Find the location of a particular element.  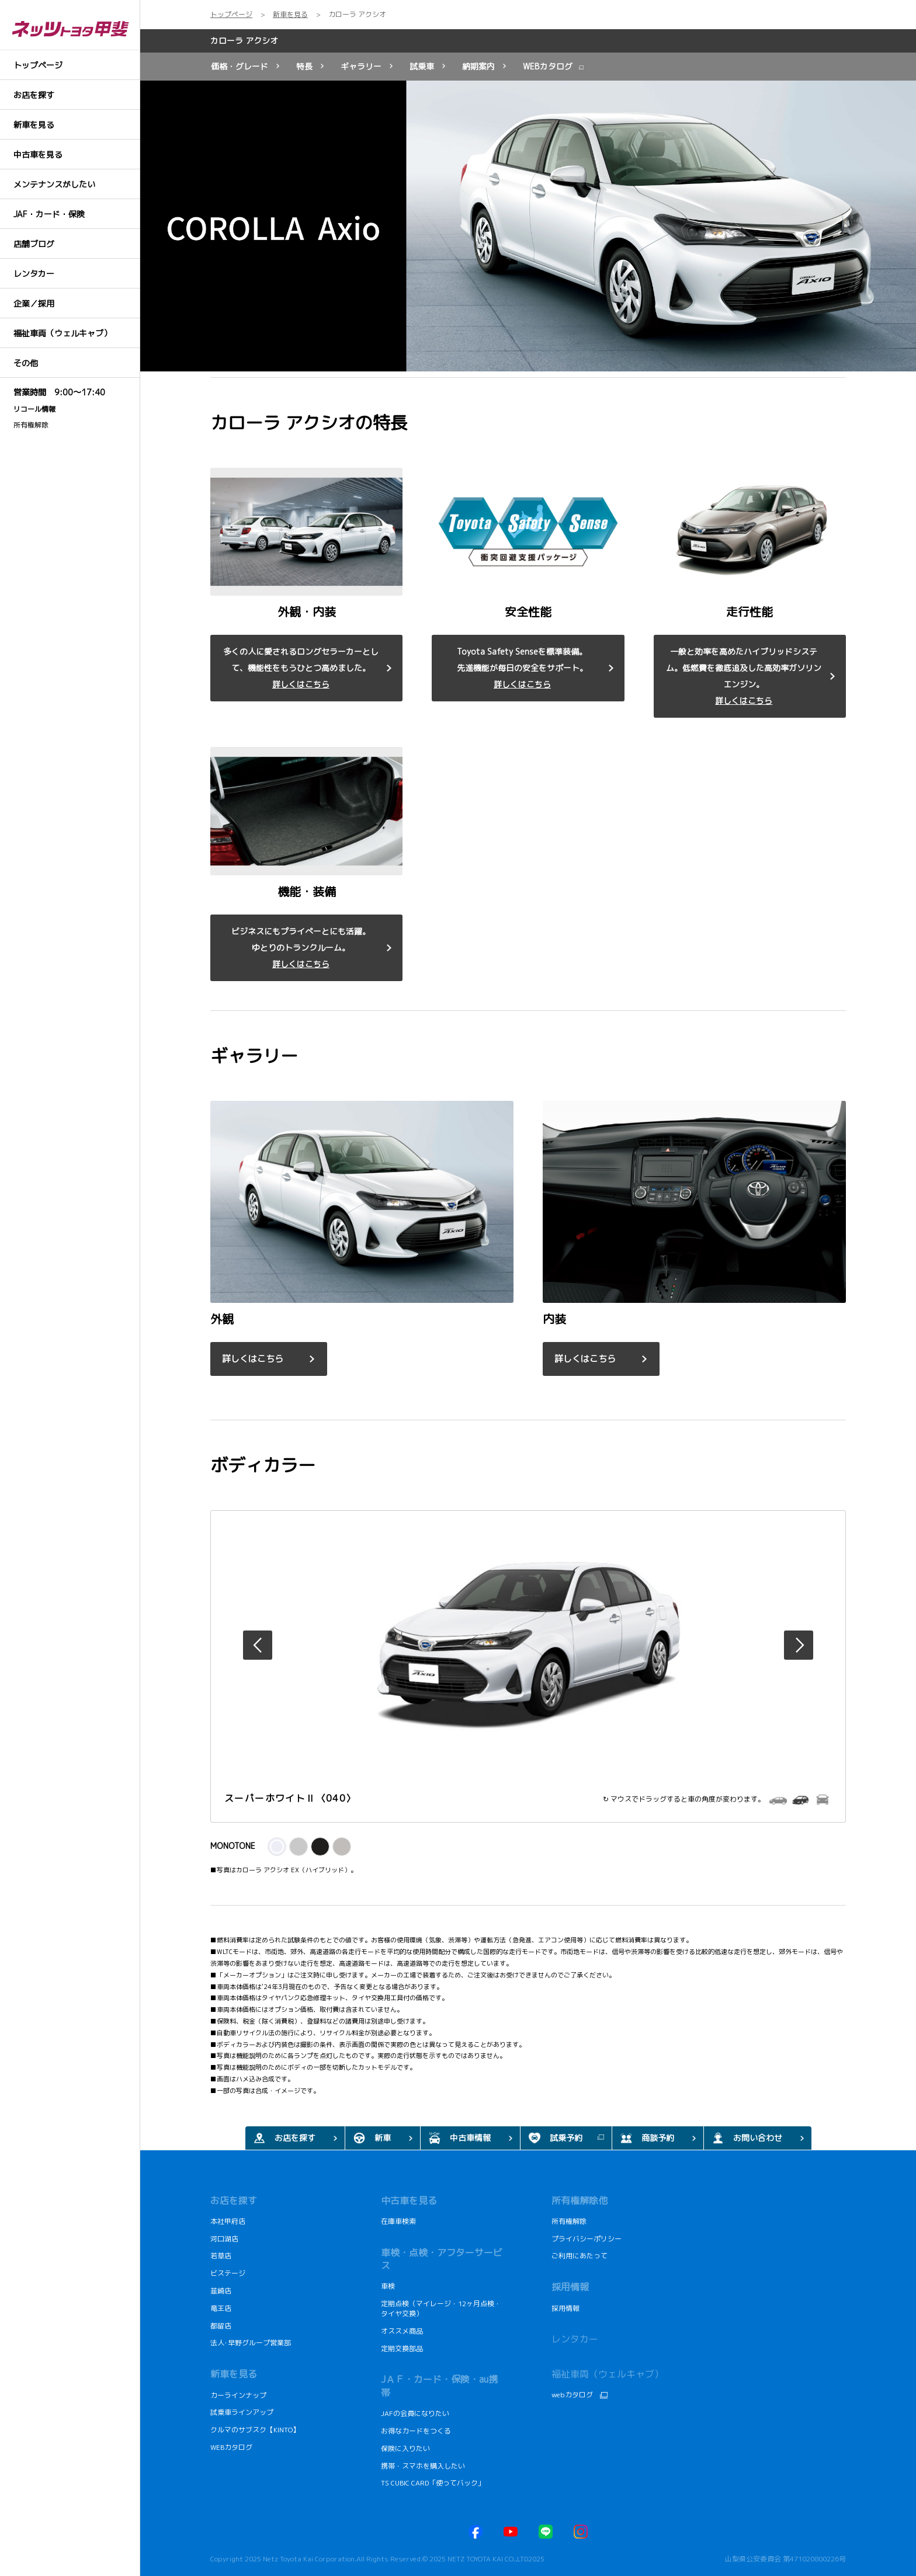

携帯・スマホを購入したい is located at coordinates (424, 2466).